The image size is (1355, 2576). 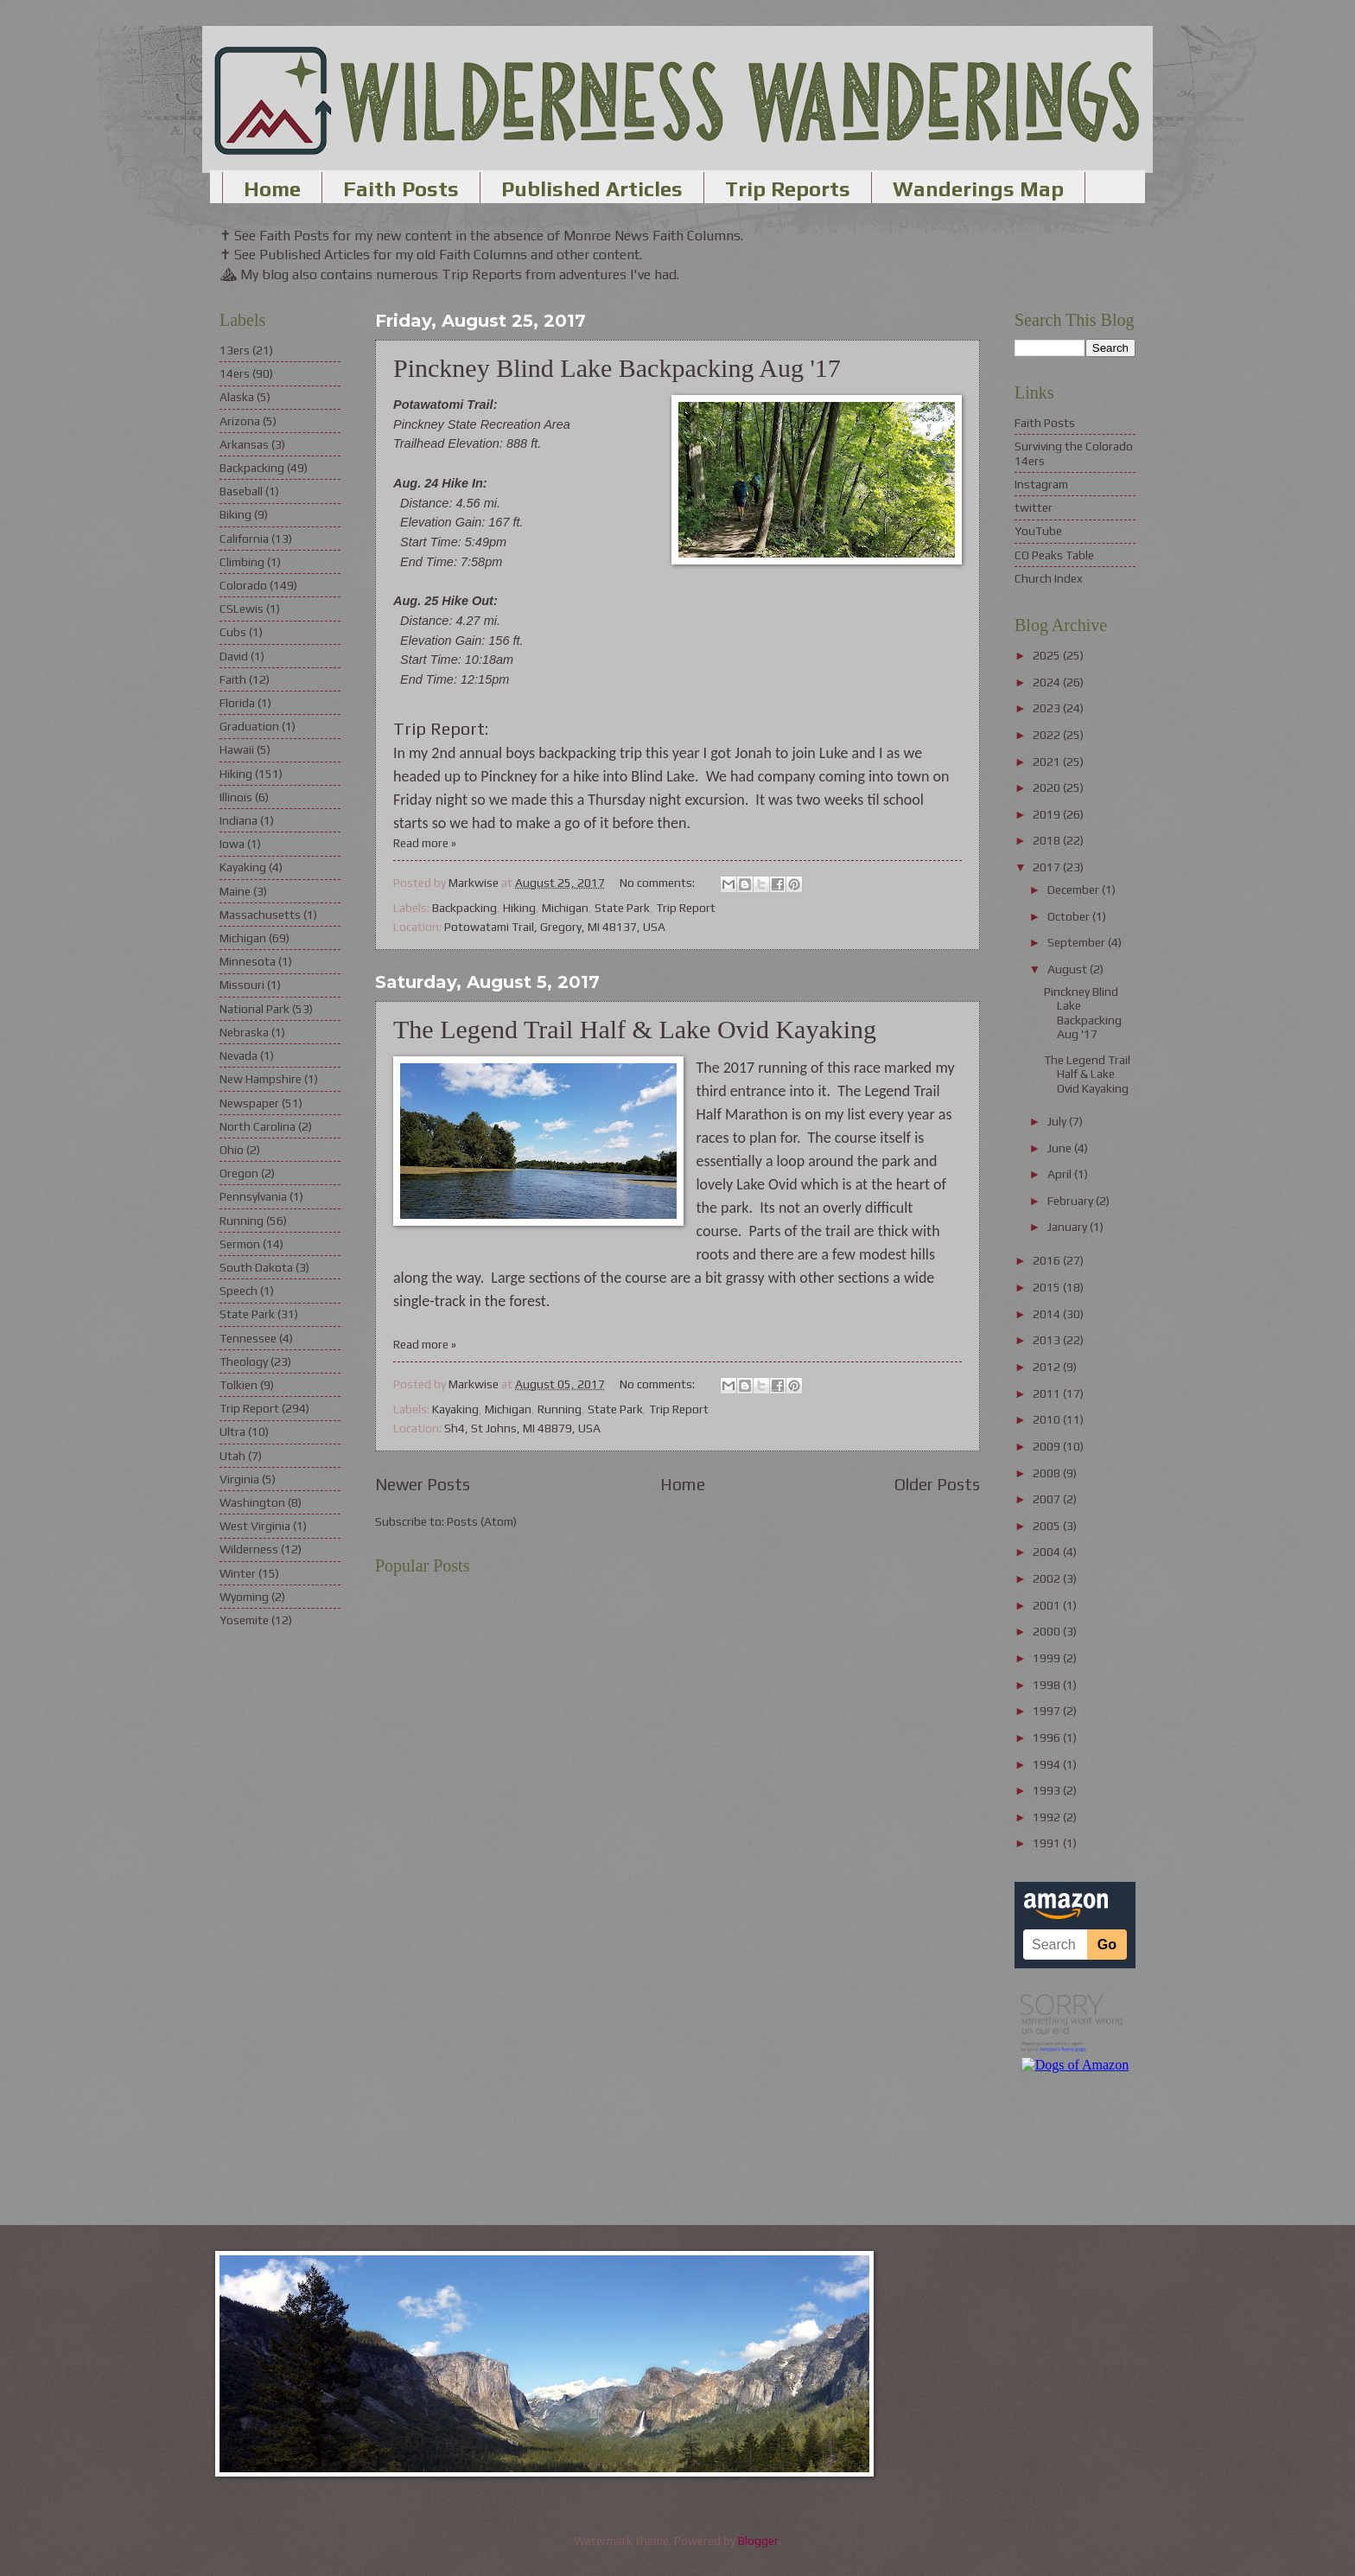 I want to click on 2019, so click(x=1048, y=814).